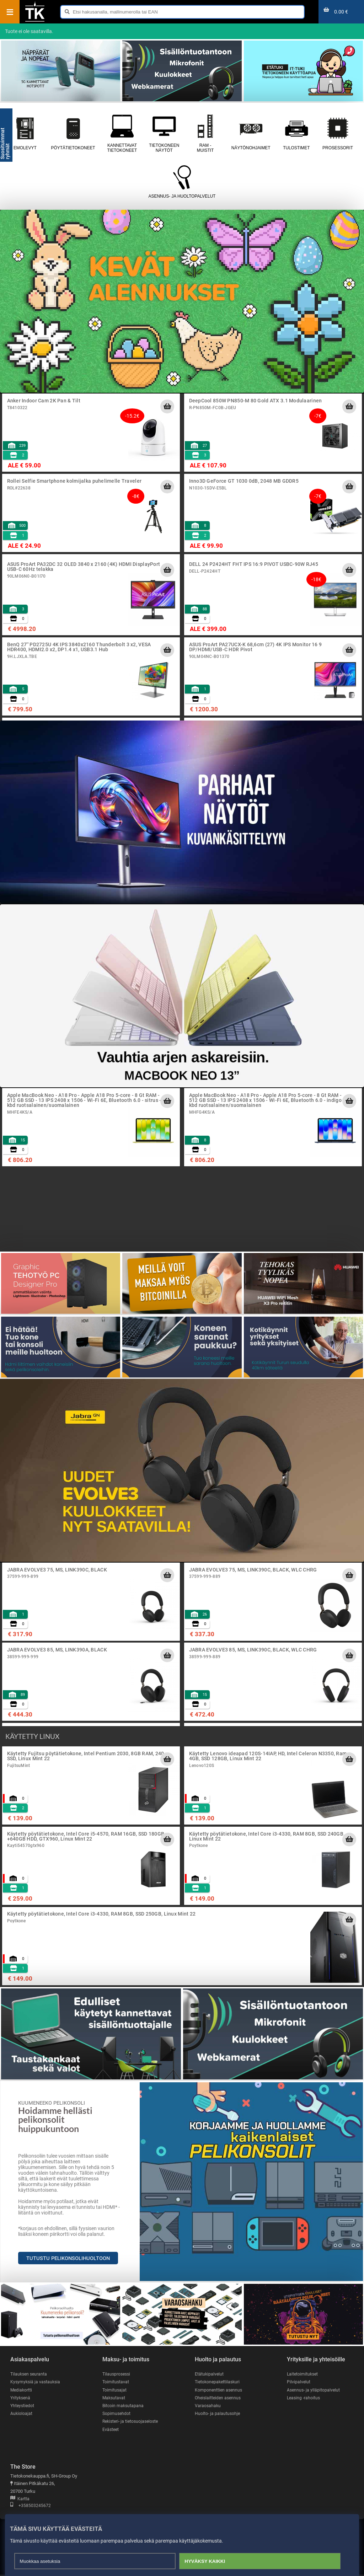 This screenshot has width=364, height=2576. What do you see at coordinates (114, 2398) in the screenshot?
I see `Maksutavat` at bounding box center [114, 2398].